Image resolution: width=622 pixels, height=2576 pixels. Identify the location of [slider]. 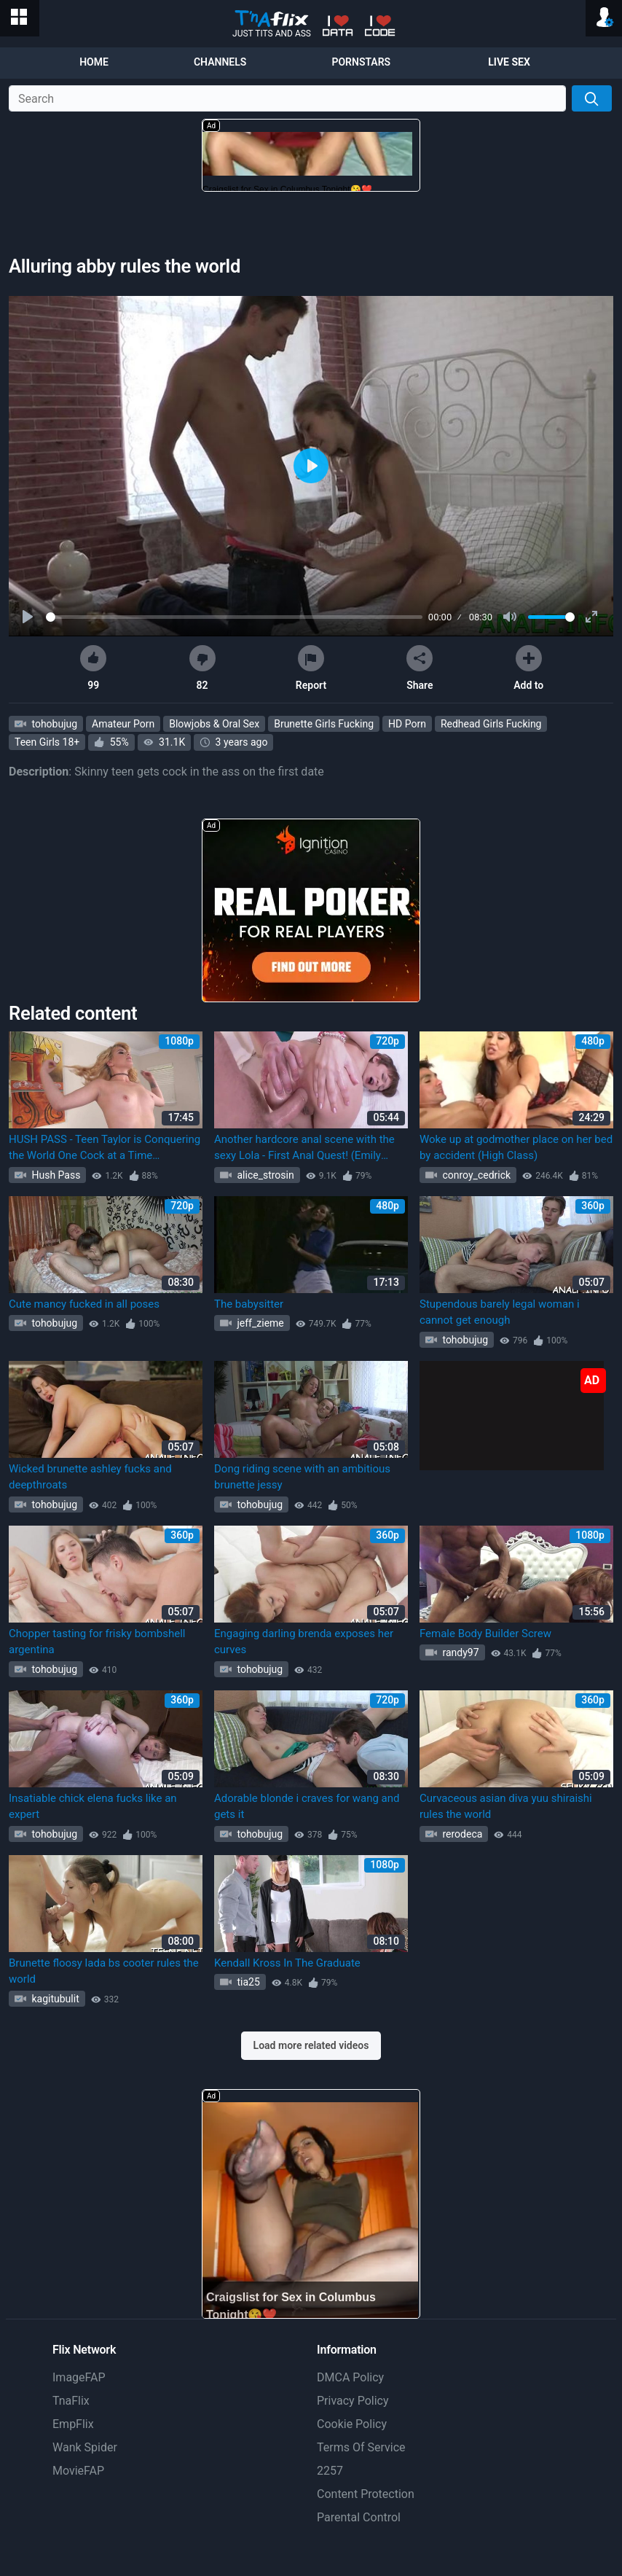
(234, 617).